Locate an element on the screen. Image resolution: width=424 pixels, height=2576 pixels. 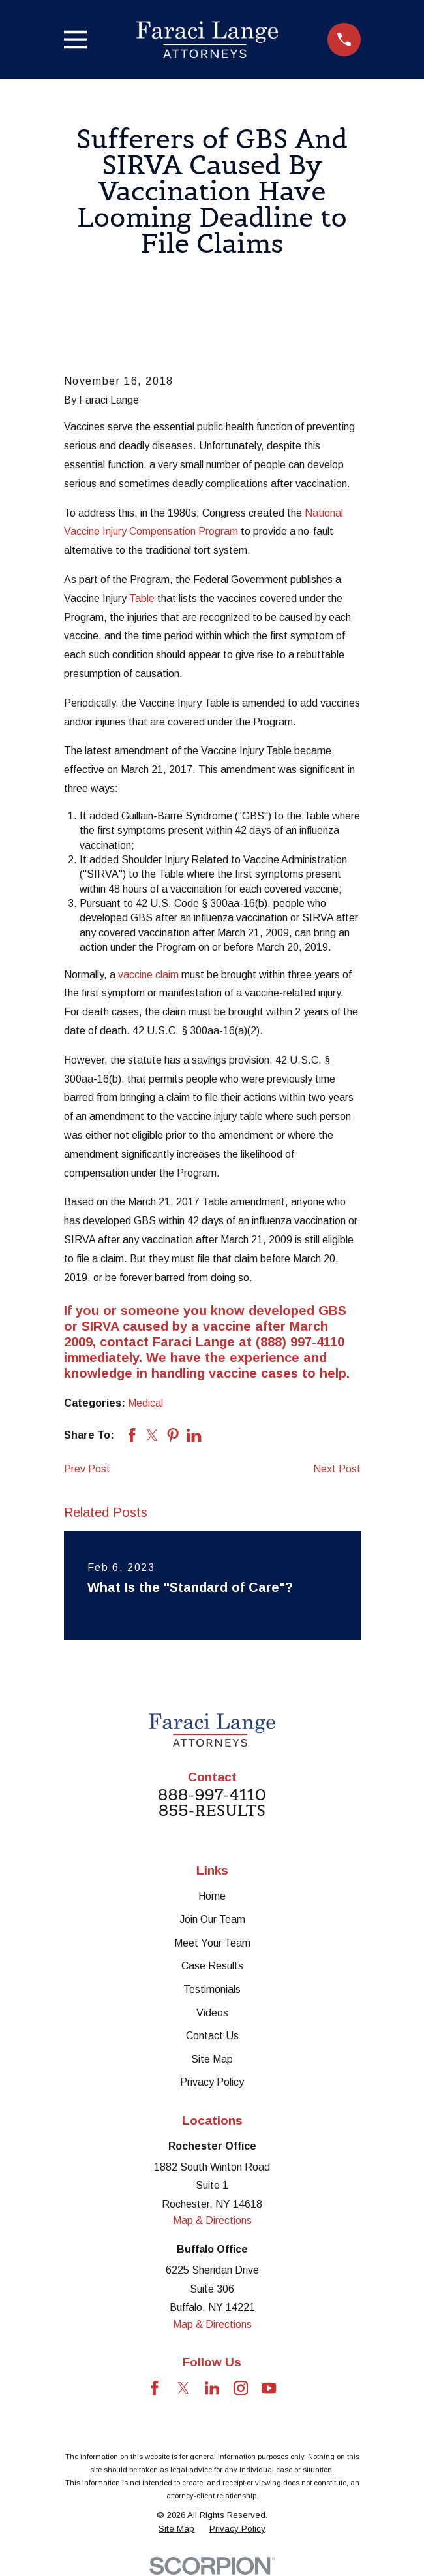
Case Results is located at coordinates (212, 1965).